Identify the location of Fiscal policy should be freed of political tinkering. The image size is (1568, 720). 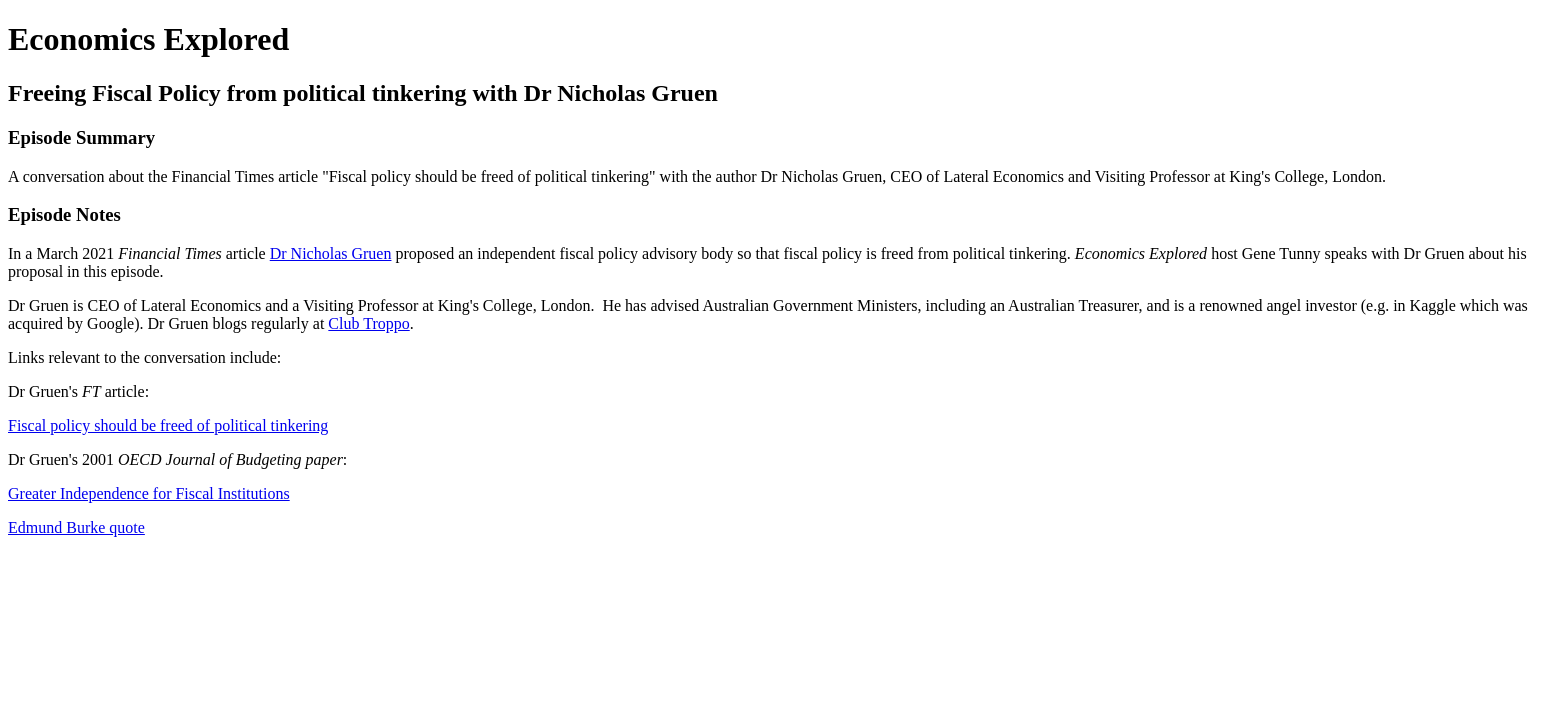
(168, 425).